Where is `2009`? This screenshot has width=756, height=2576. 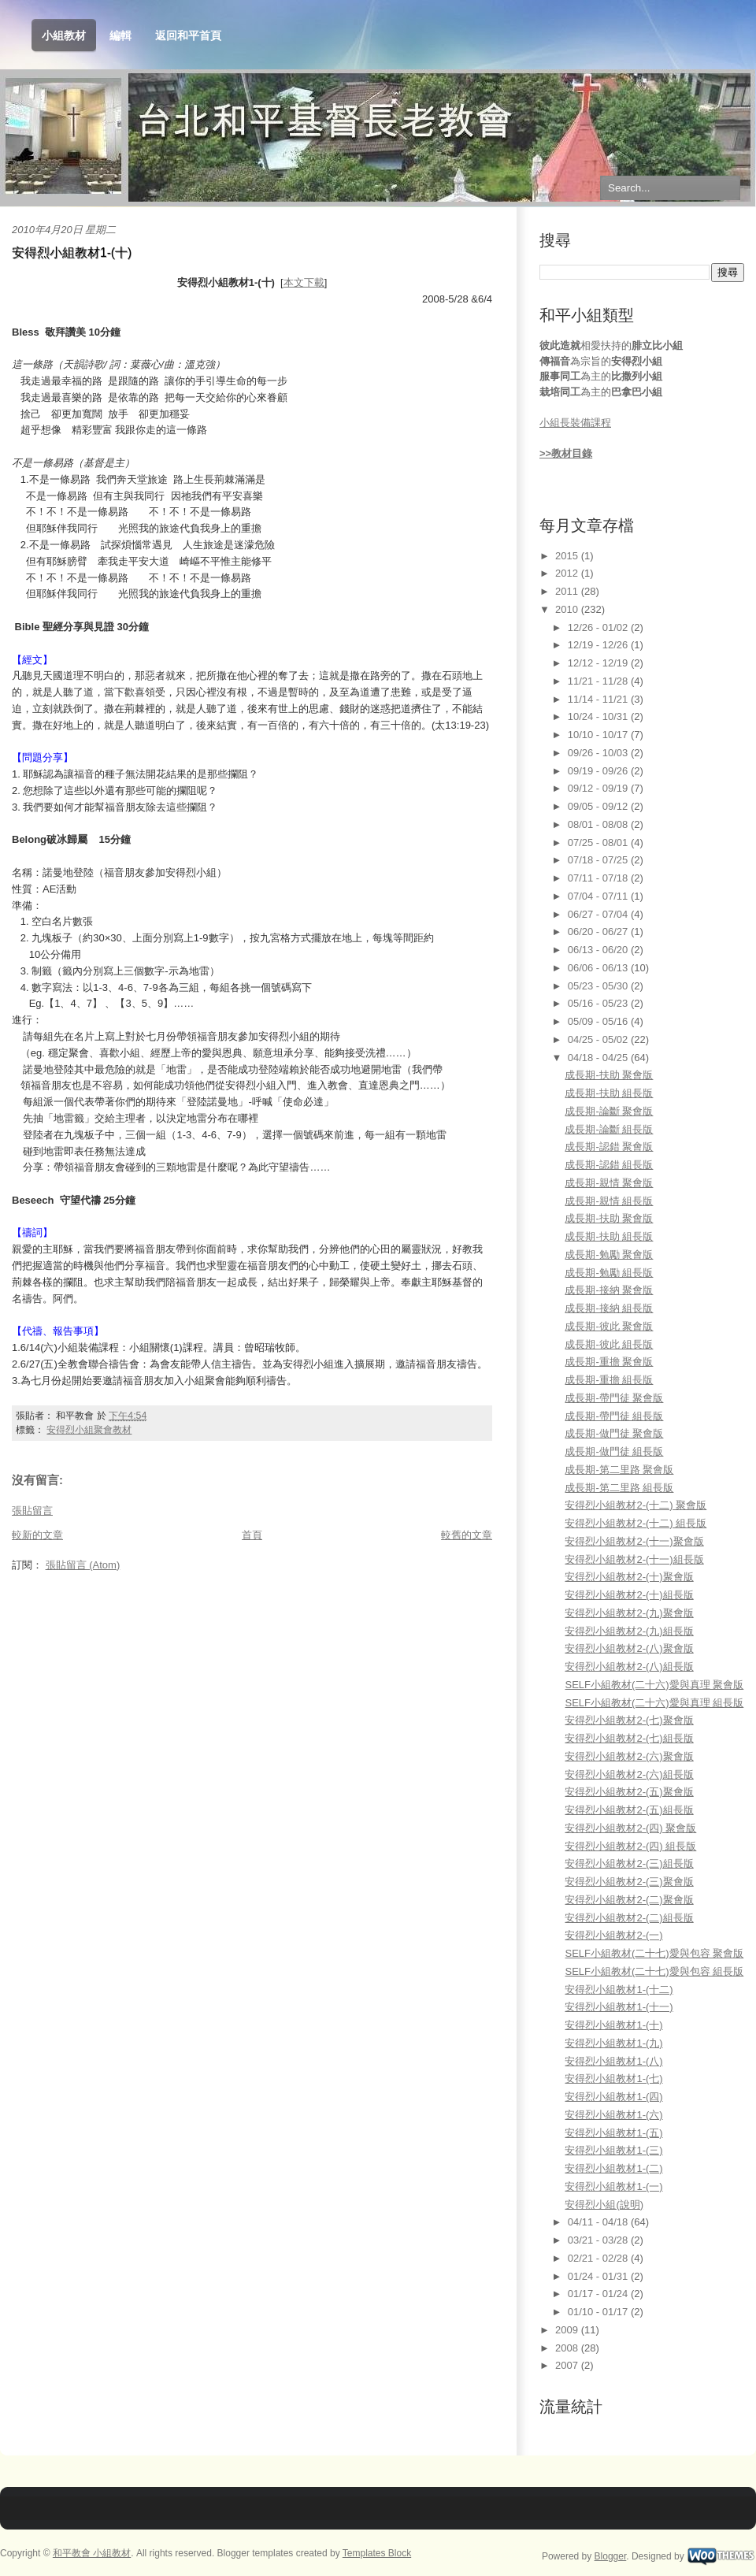
2009 is located at coordinates (568, 2330).